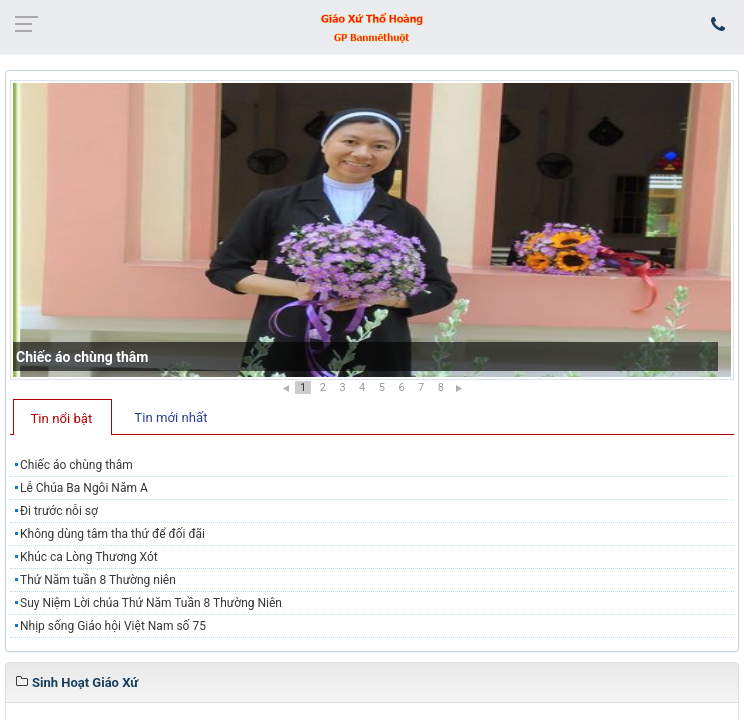  Describe the element at coordinates (59, 511) in the screenshot. I see `Đi trước nỗi sợ` at that location.